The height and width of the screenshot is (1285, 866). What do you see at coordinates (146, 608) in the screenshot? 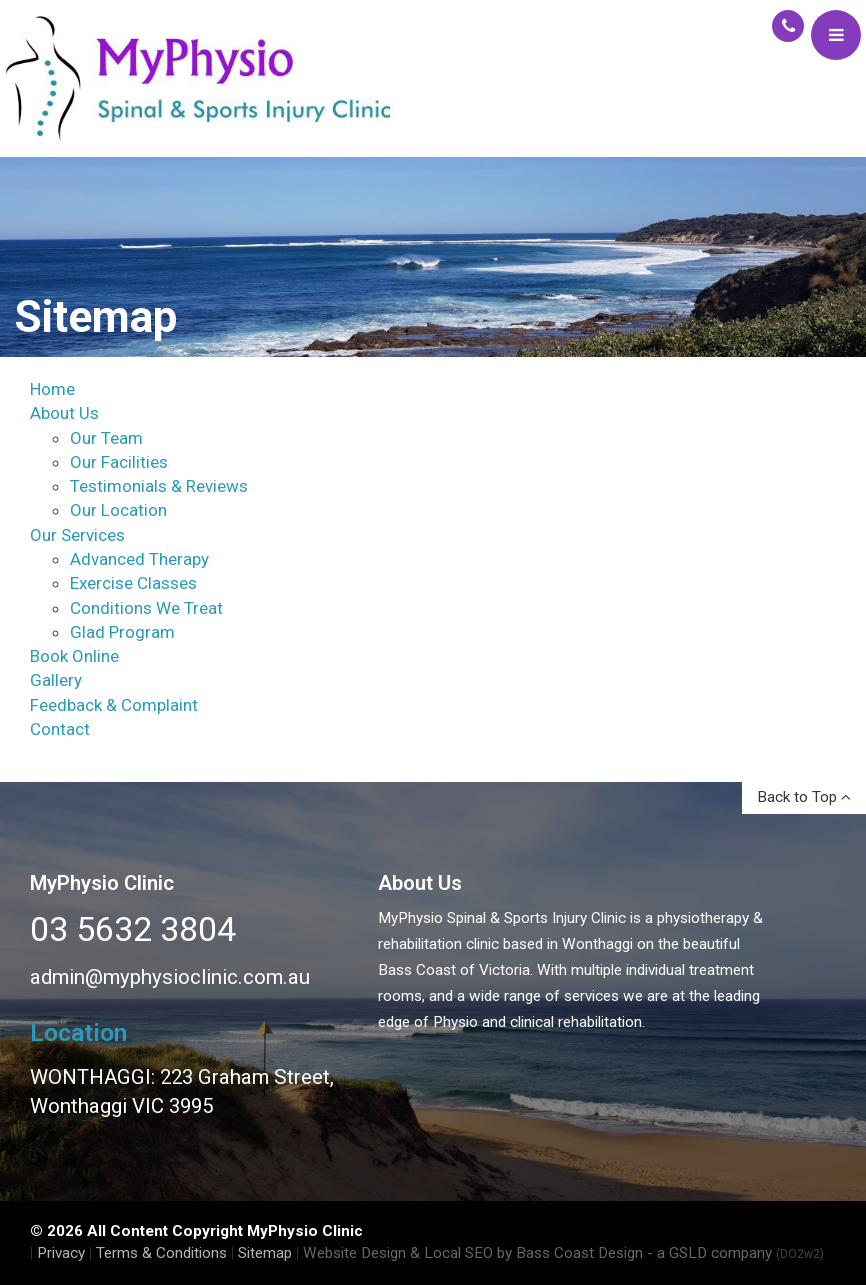
I see `Conditions We Treat` at bounding box center [146, 608].